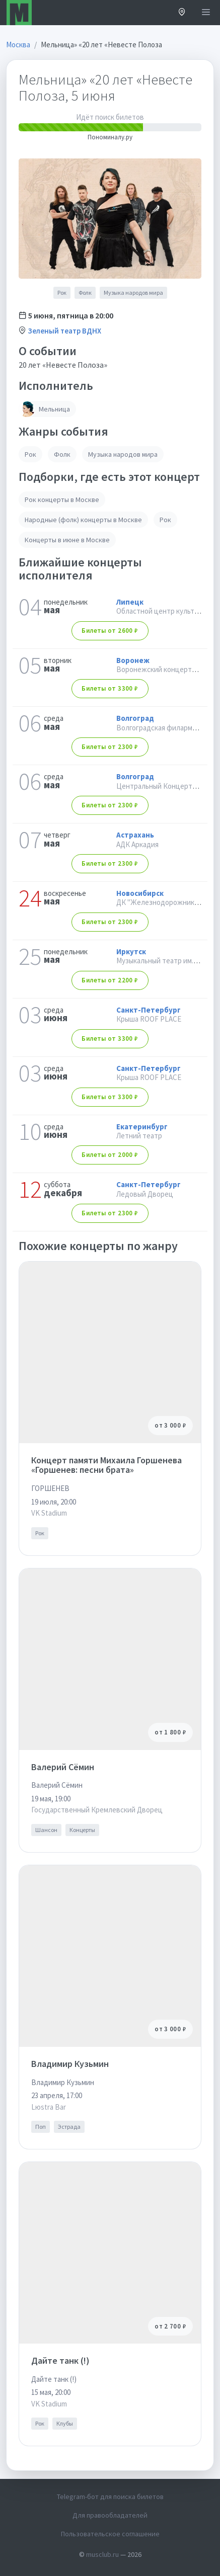 The width and height of the screenshot is (220, 2576). I want to click on Шансон, so click(46, 1830).